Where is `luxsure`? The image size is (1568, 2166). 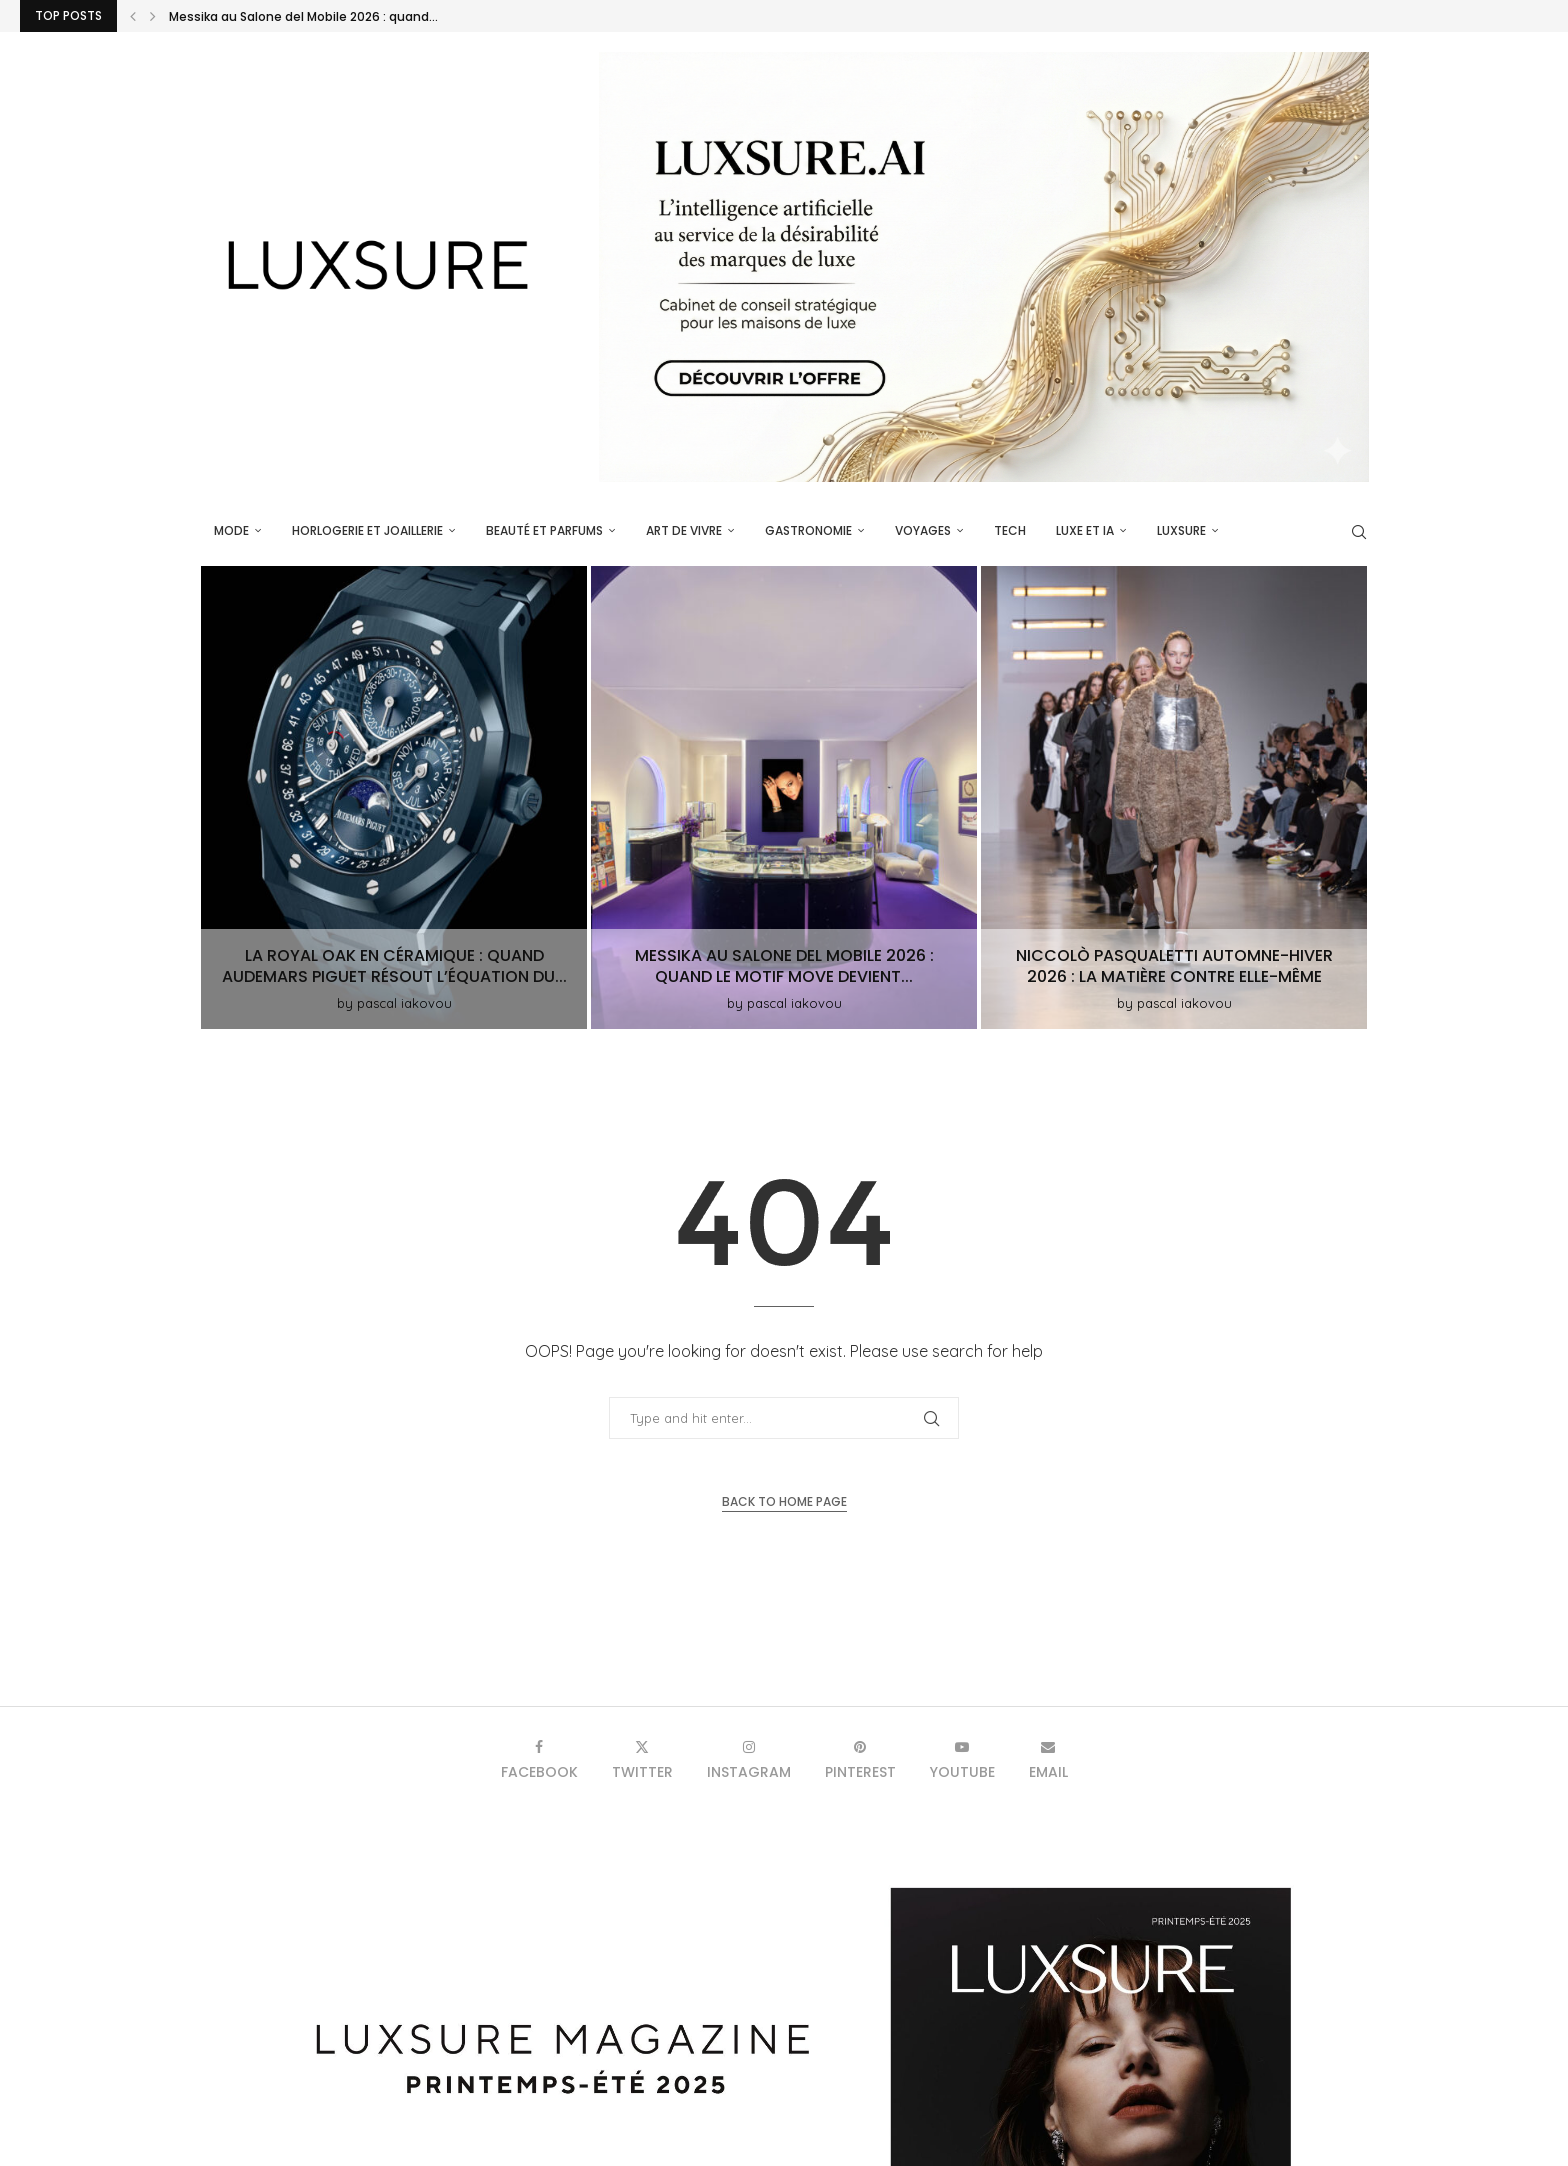 luxsure is located at coordinates (1181, 530).